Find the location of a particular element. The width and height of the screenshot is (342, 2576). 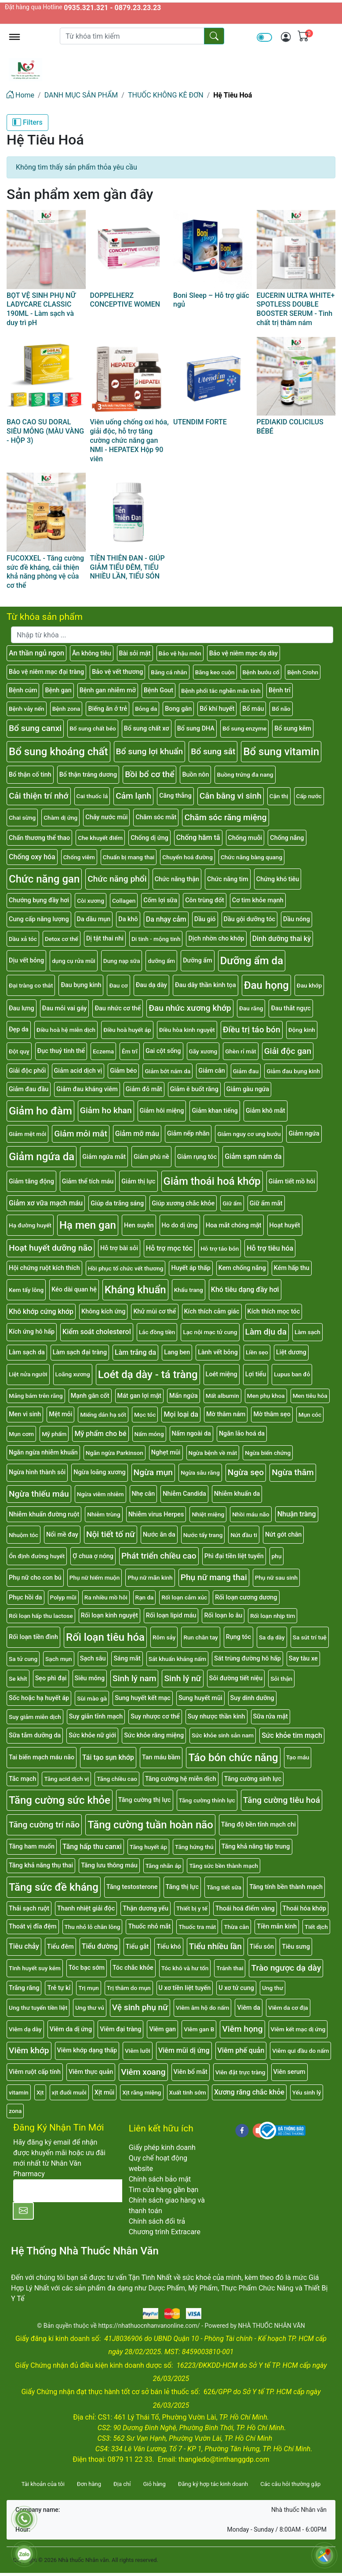

Nhẹ cân is located at coordinates (143, 1494).